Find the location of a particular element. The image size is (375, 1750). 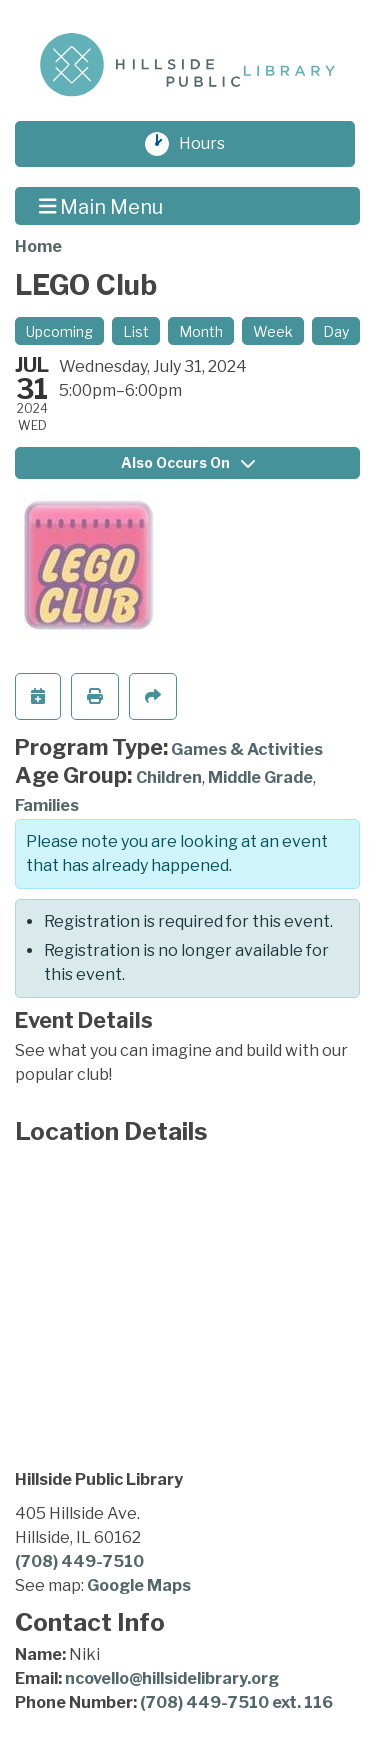

(708) 449-7510 ext. 116 is located at coordinates (236, 1702).